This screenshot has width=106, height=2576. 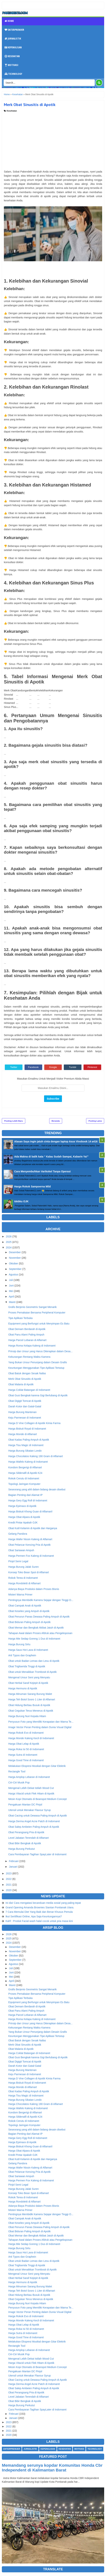 I want to click on Obat Digigit Tomcat di Apotik, so click(x=24, y=1400).